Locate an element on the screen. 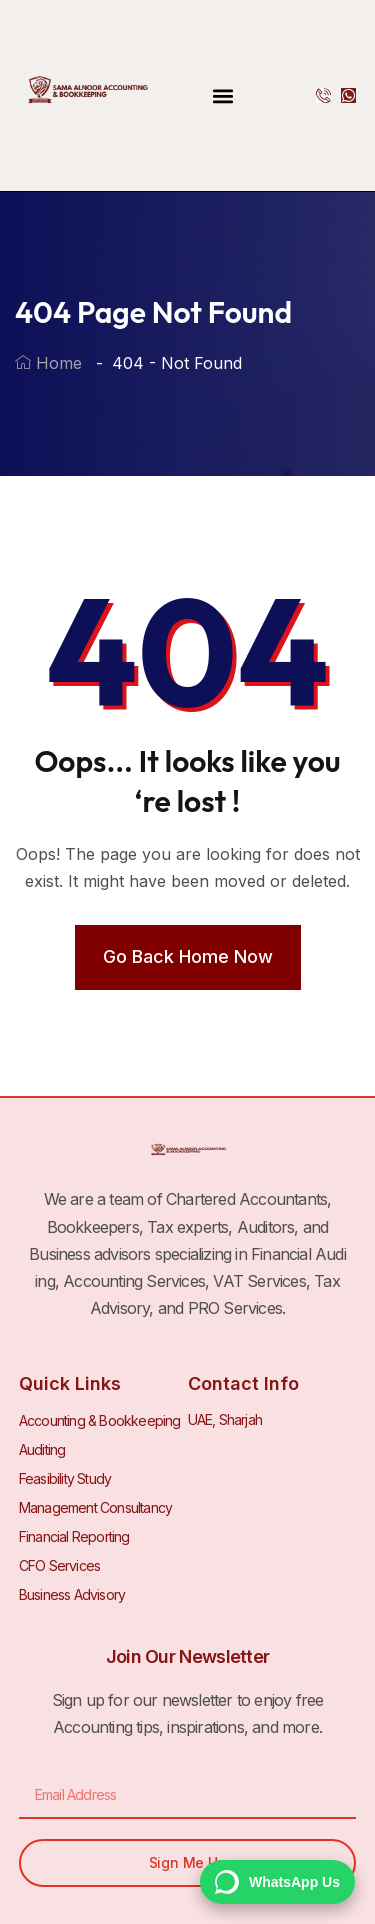 Image resolution: width=375 pixels, height=1924 pixels. Feasibility Study is located at coordinates (65, 1478).